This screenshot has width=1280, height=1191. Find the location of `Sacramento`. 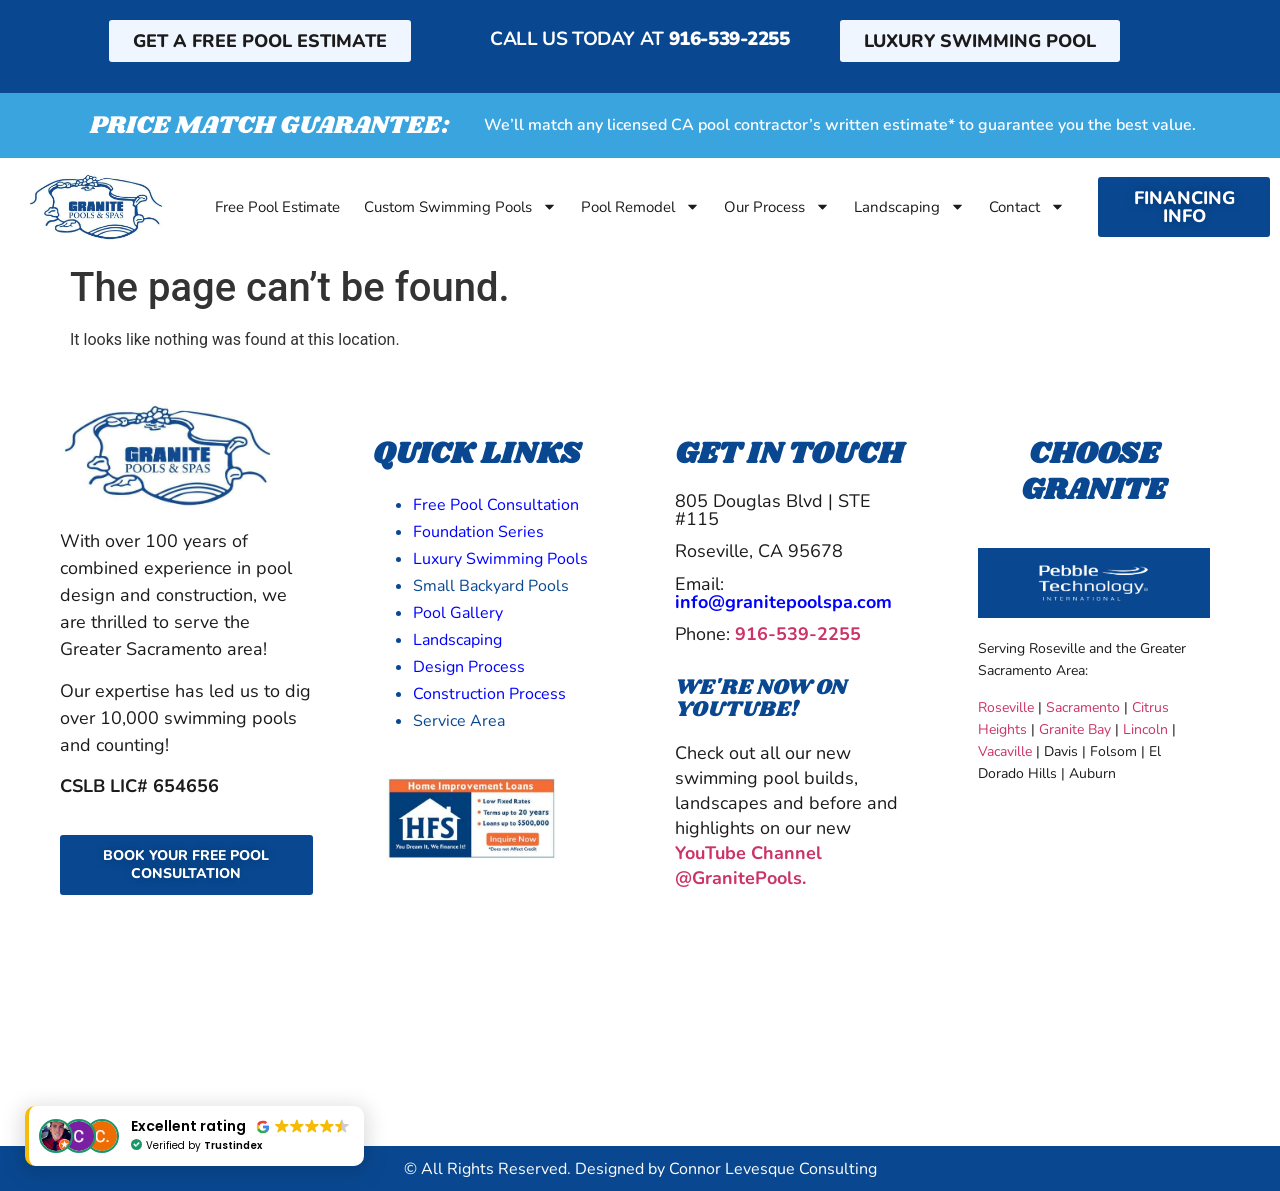

Sacramento is located at coordinates (1083, 707).